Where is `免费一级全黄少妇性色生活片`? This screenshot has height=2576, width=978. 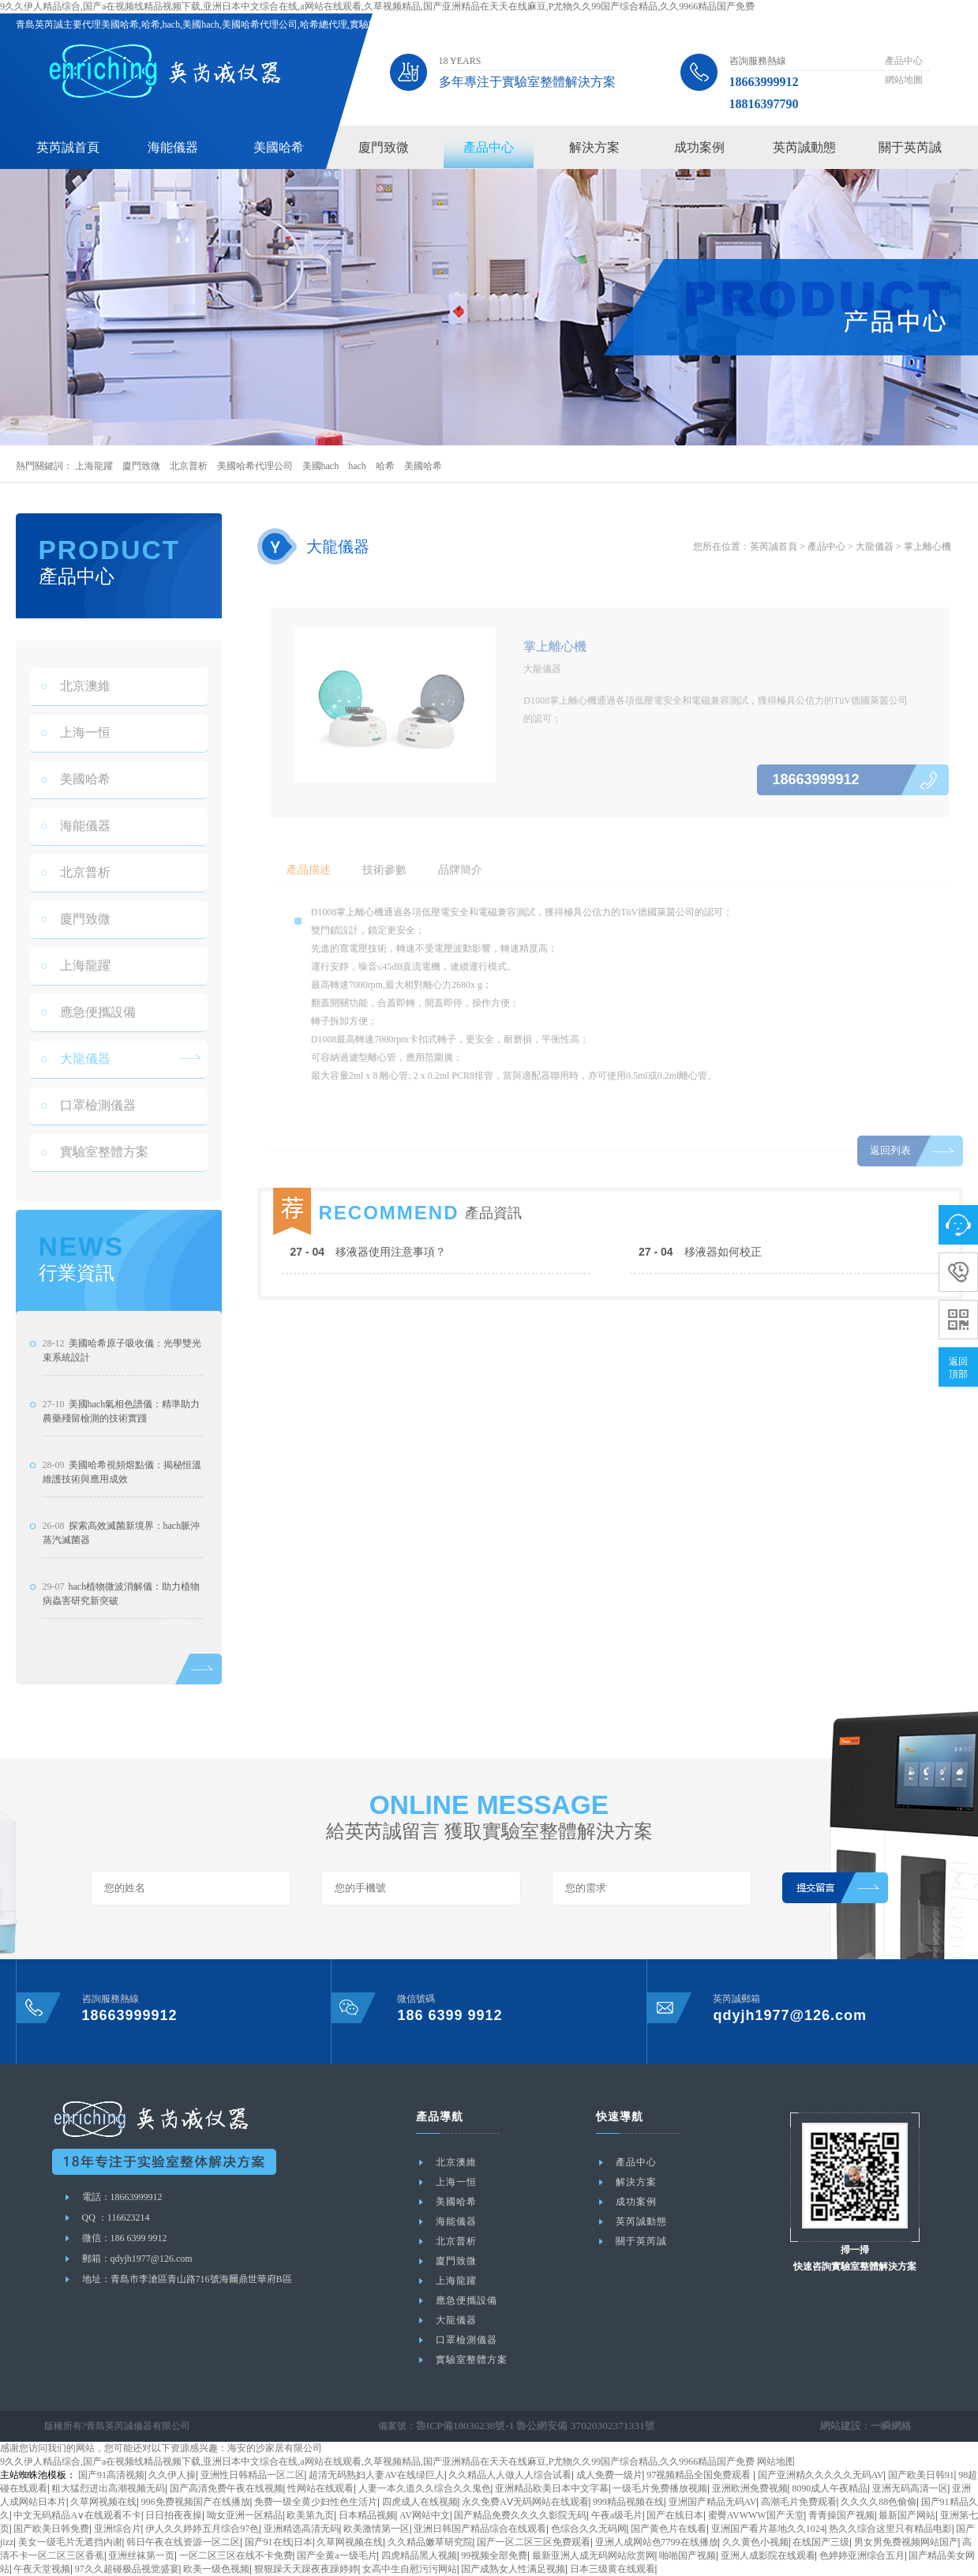
免费一级全黄少妇性色生活片 is located at coordinates (315, 2501).